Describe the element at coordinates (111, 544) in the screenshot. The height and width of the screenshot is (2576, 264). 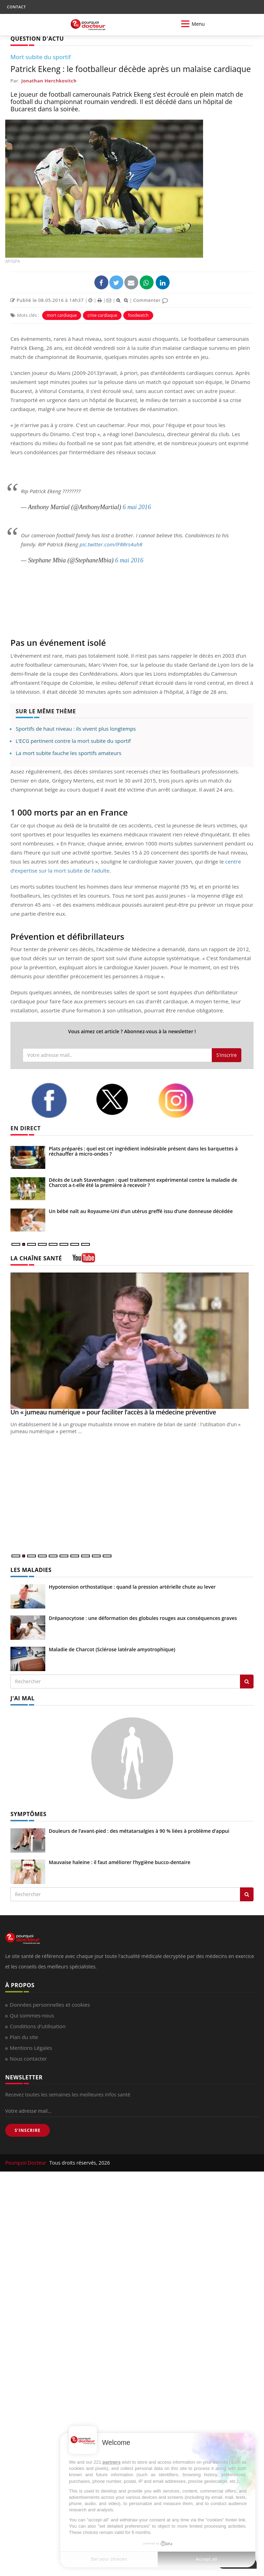
I see `pic.twitter.com/lFRRrs4uhR` at that location.